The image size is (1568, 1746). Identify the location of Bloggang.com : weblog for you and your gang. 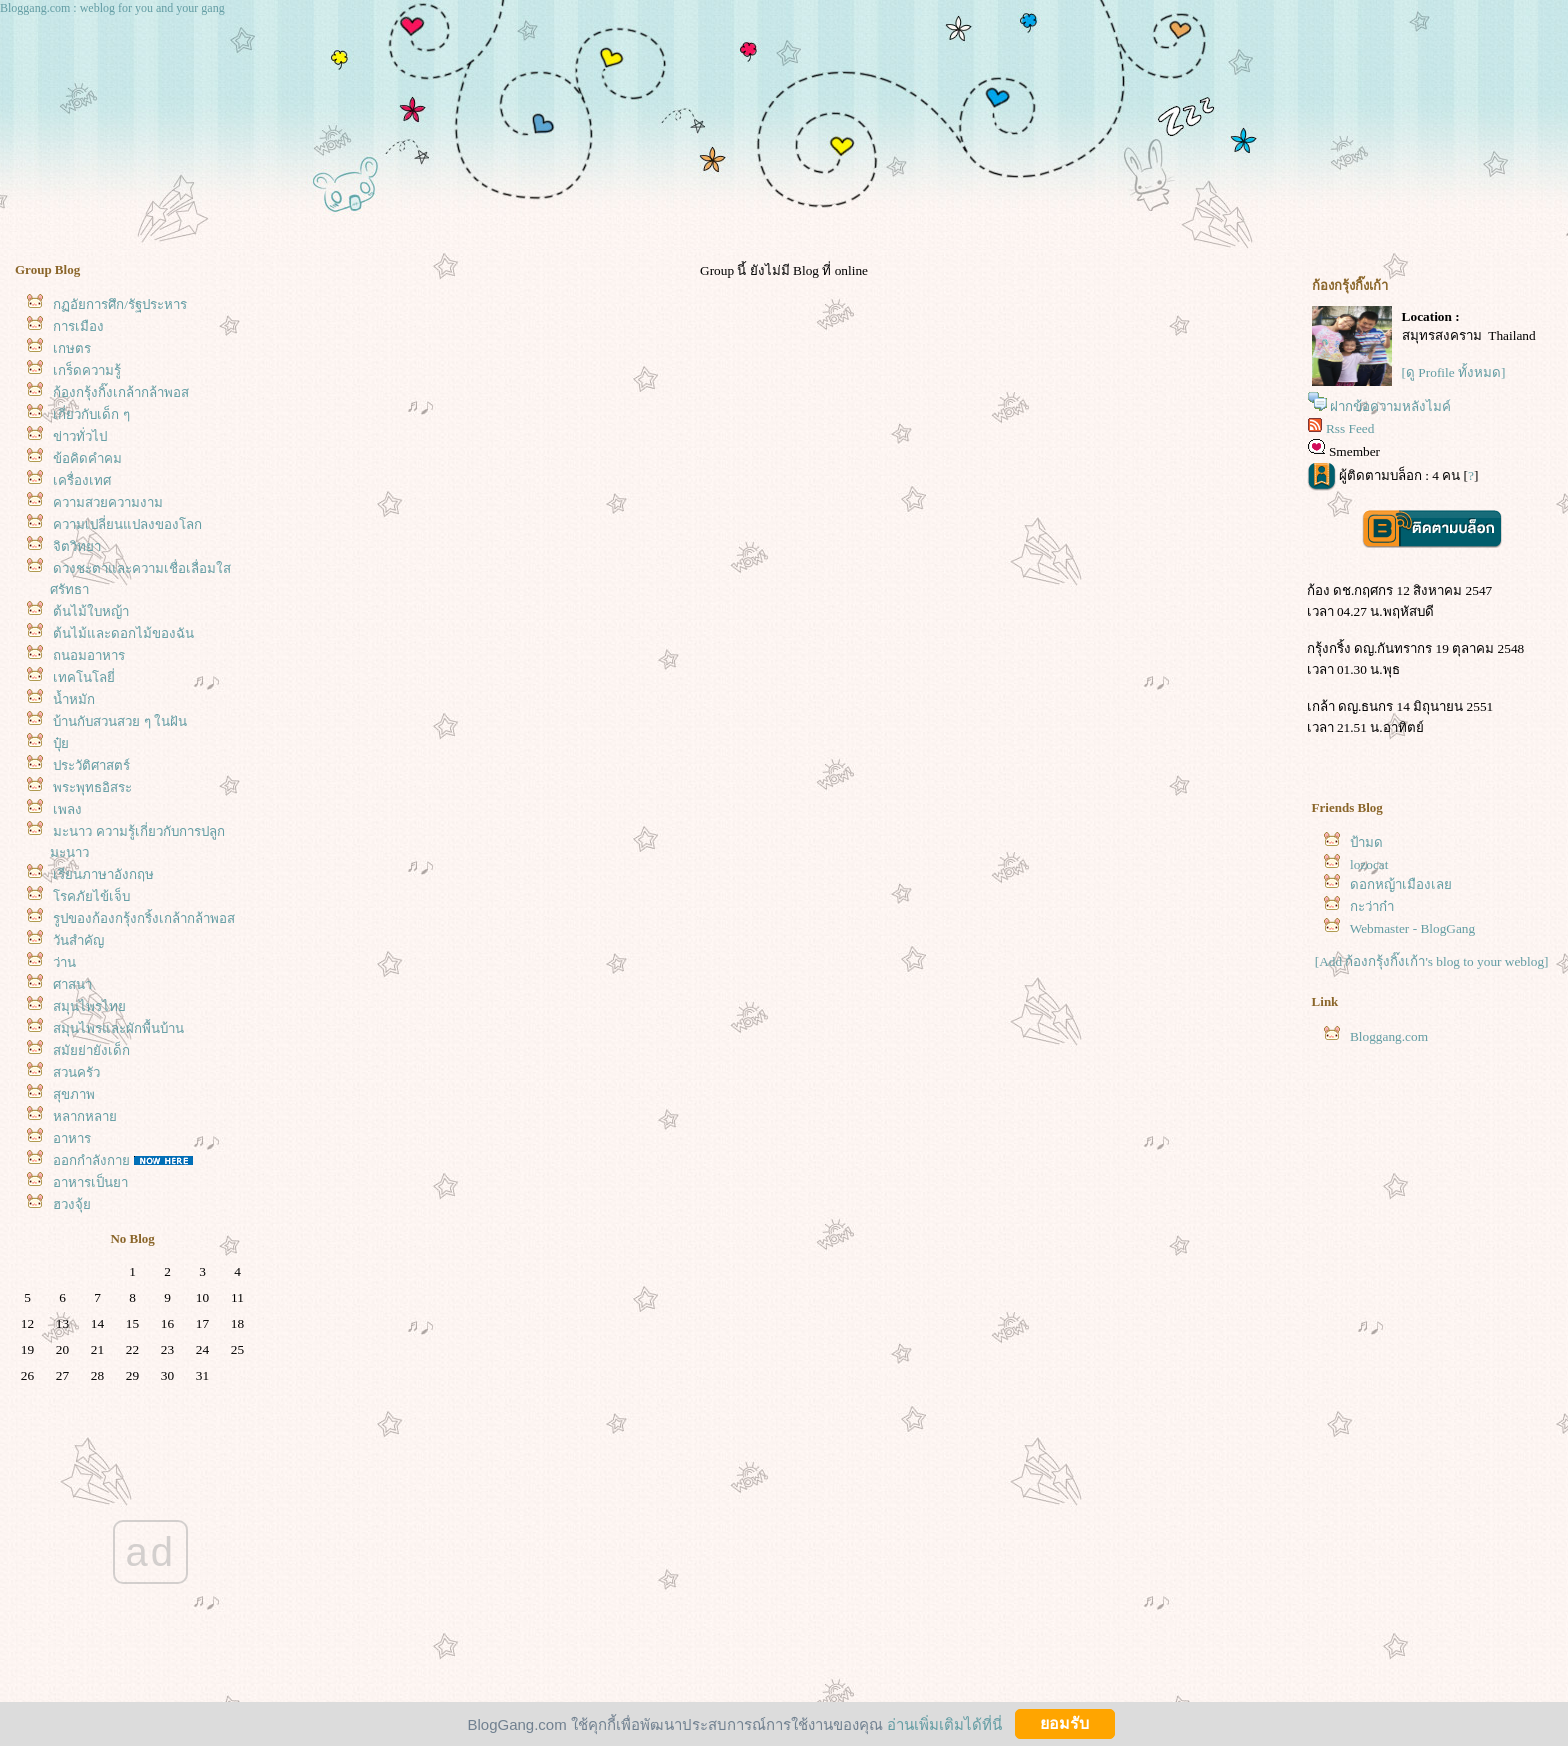
(112, 8).